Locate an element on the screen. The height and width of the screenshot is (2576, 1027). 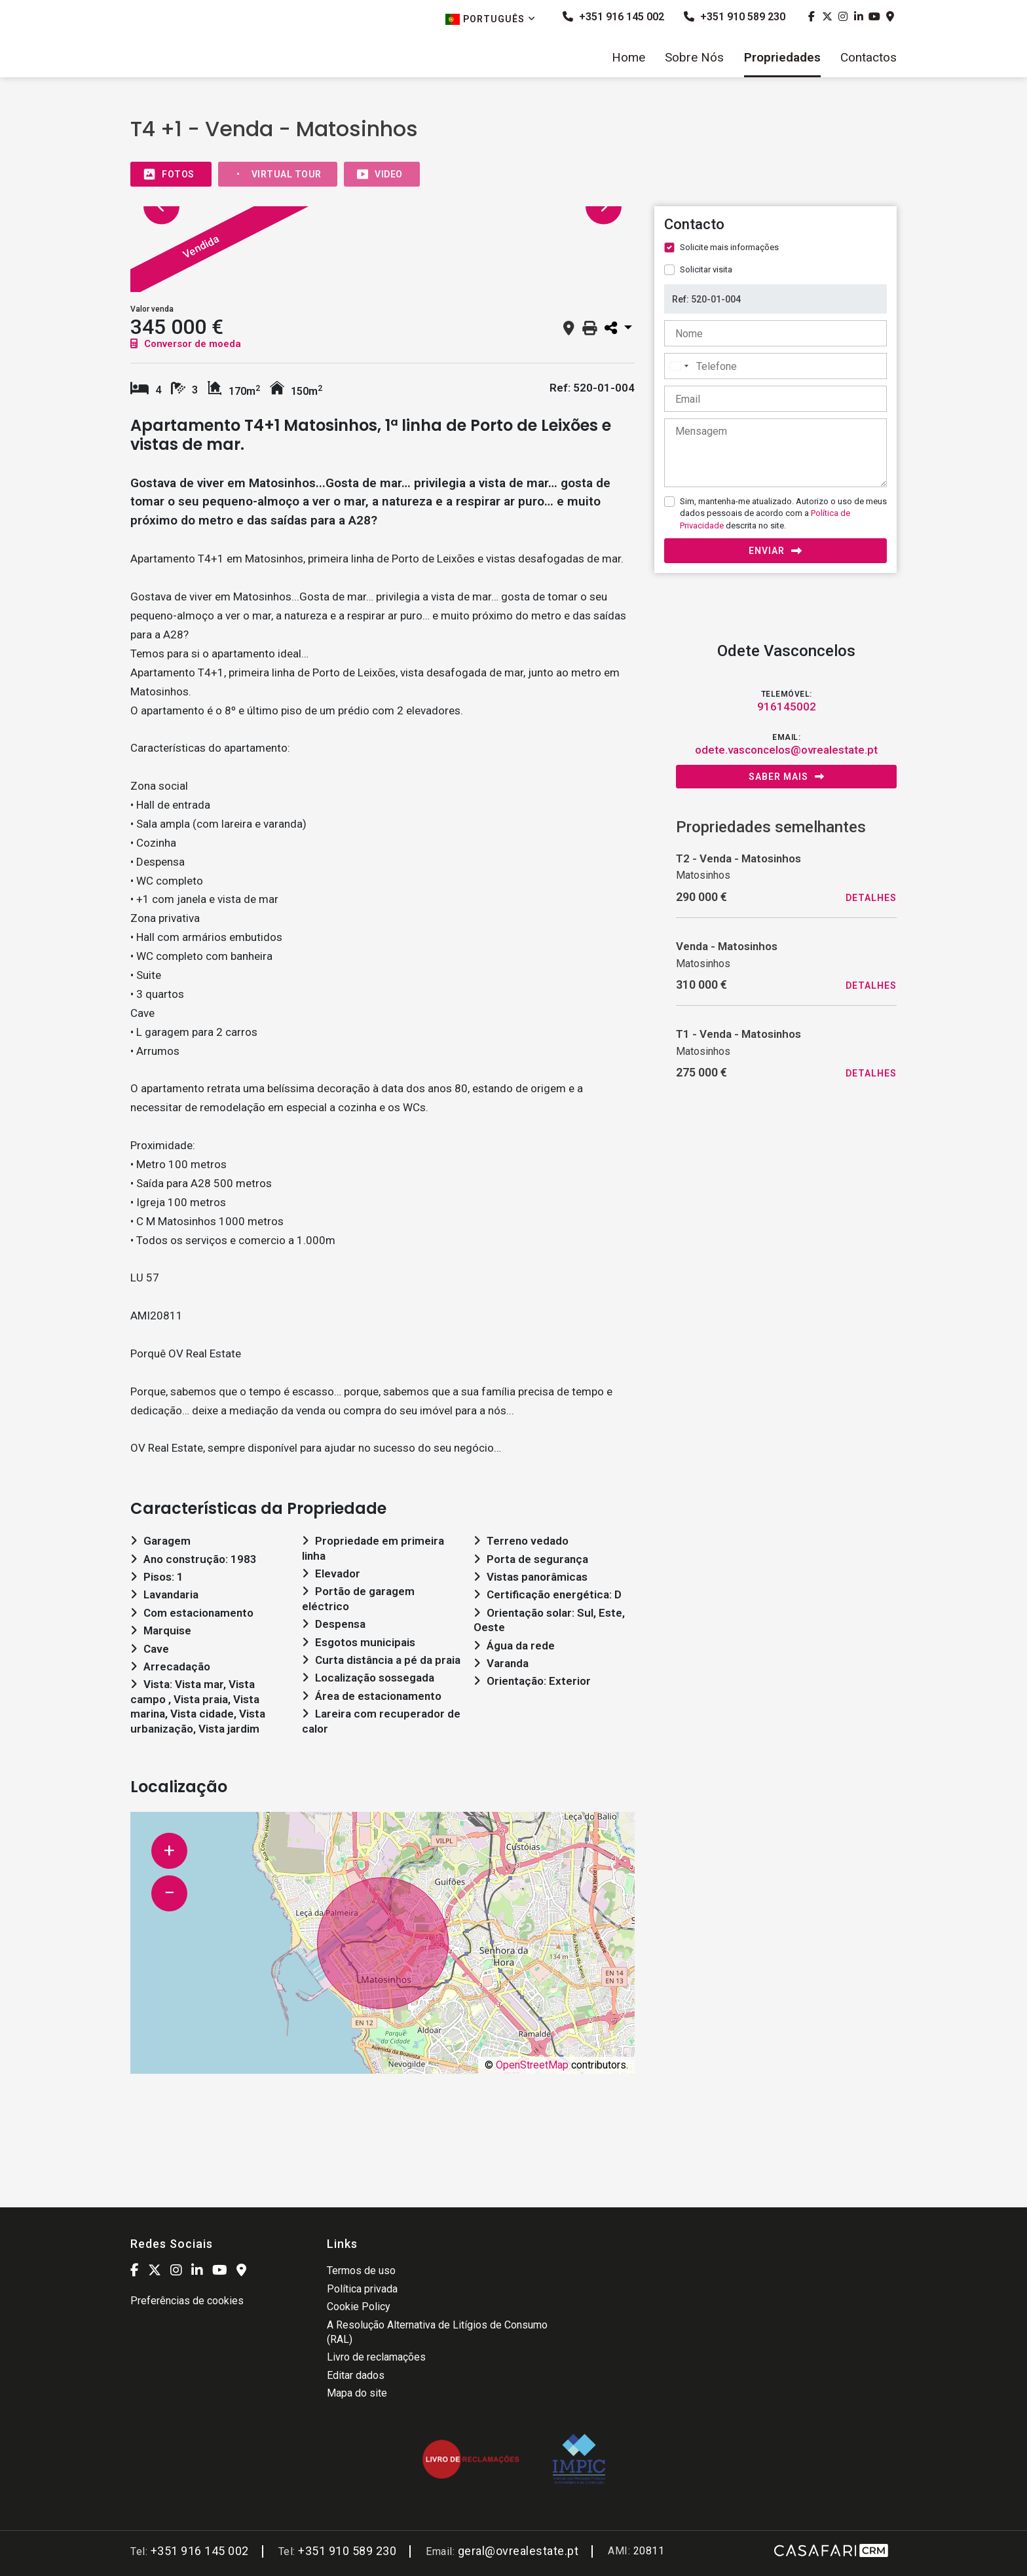
Preferências de cookies is located at coordinates (187, 2300).